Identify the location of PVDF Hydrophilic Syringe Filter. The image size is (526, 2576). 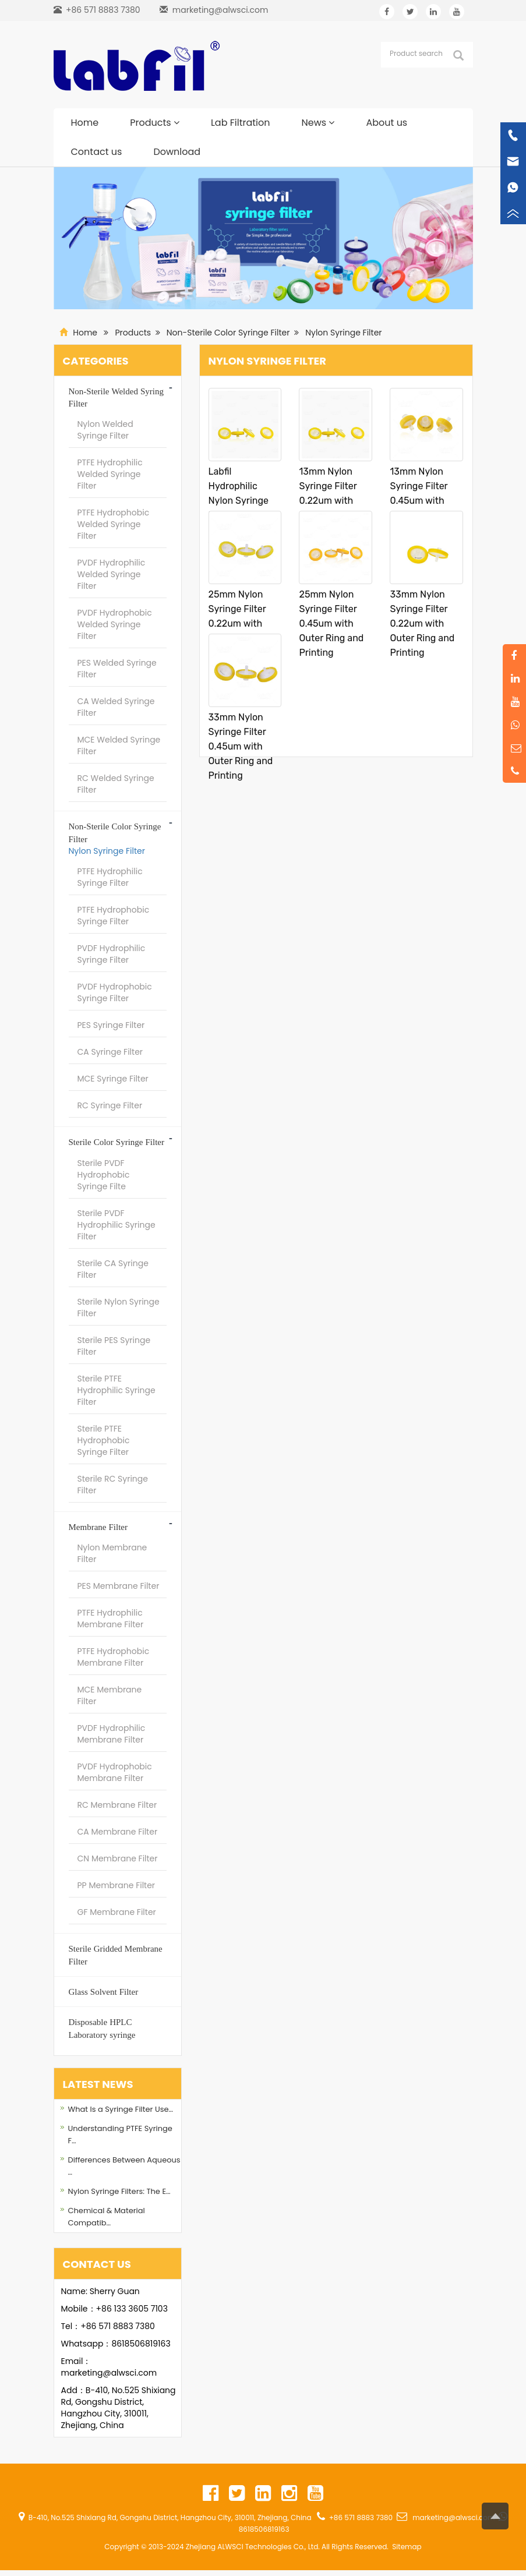
(111, 954).